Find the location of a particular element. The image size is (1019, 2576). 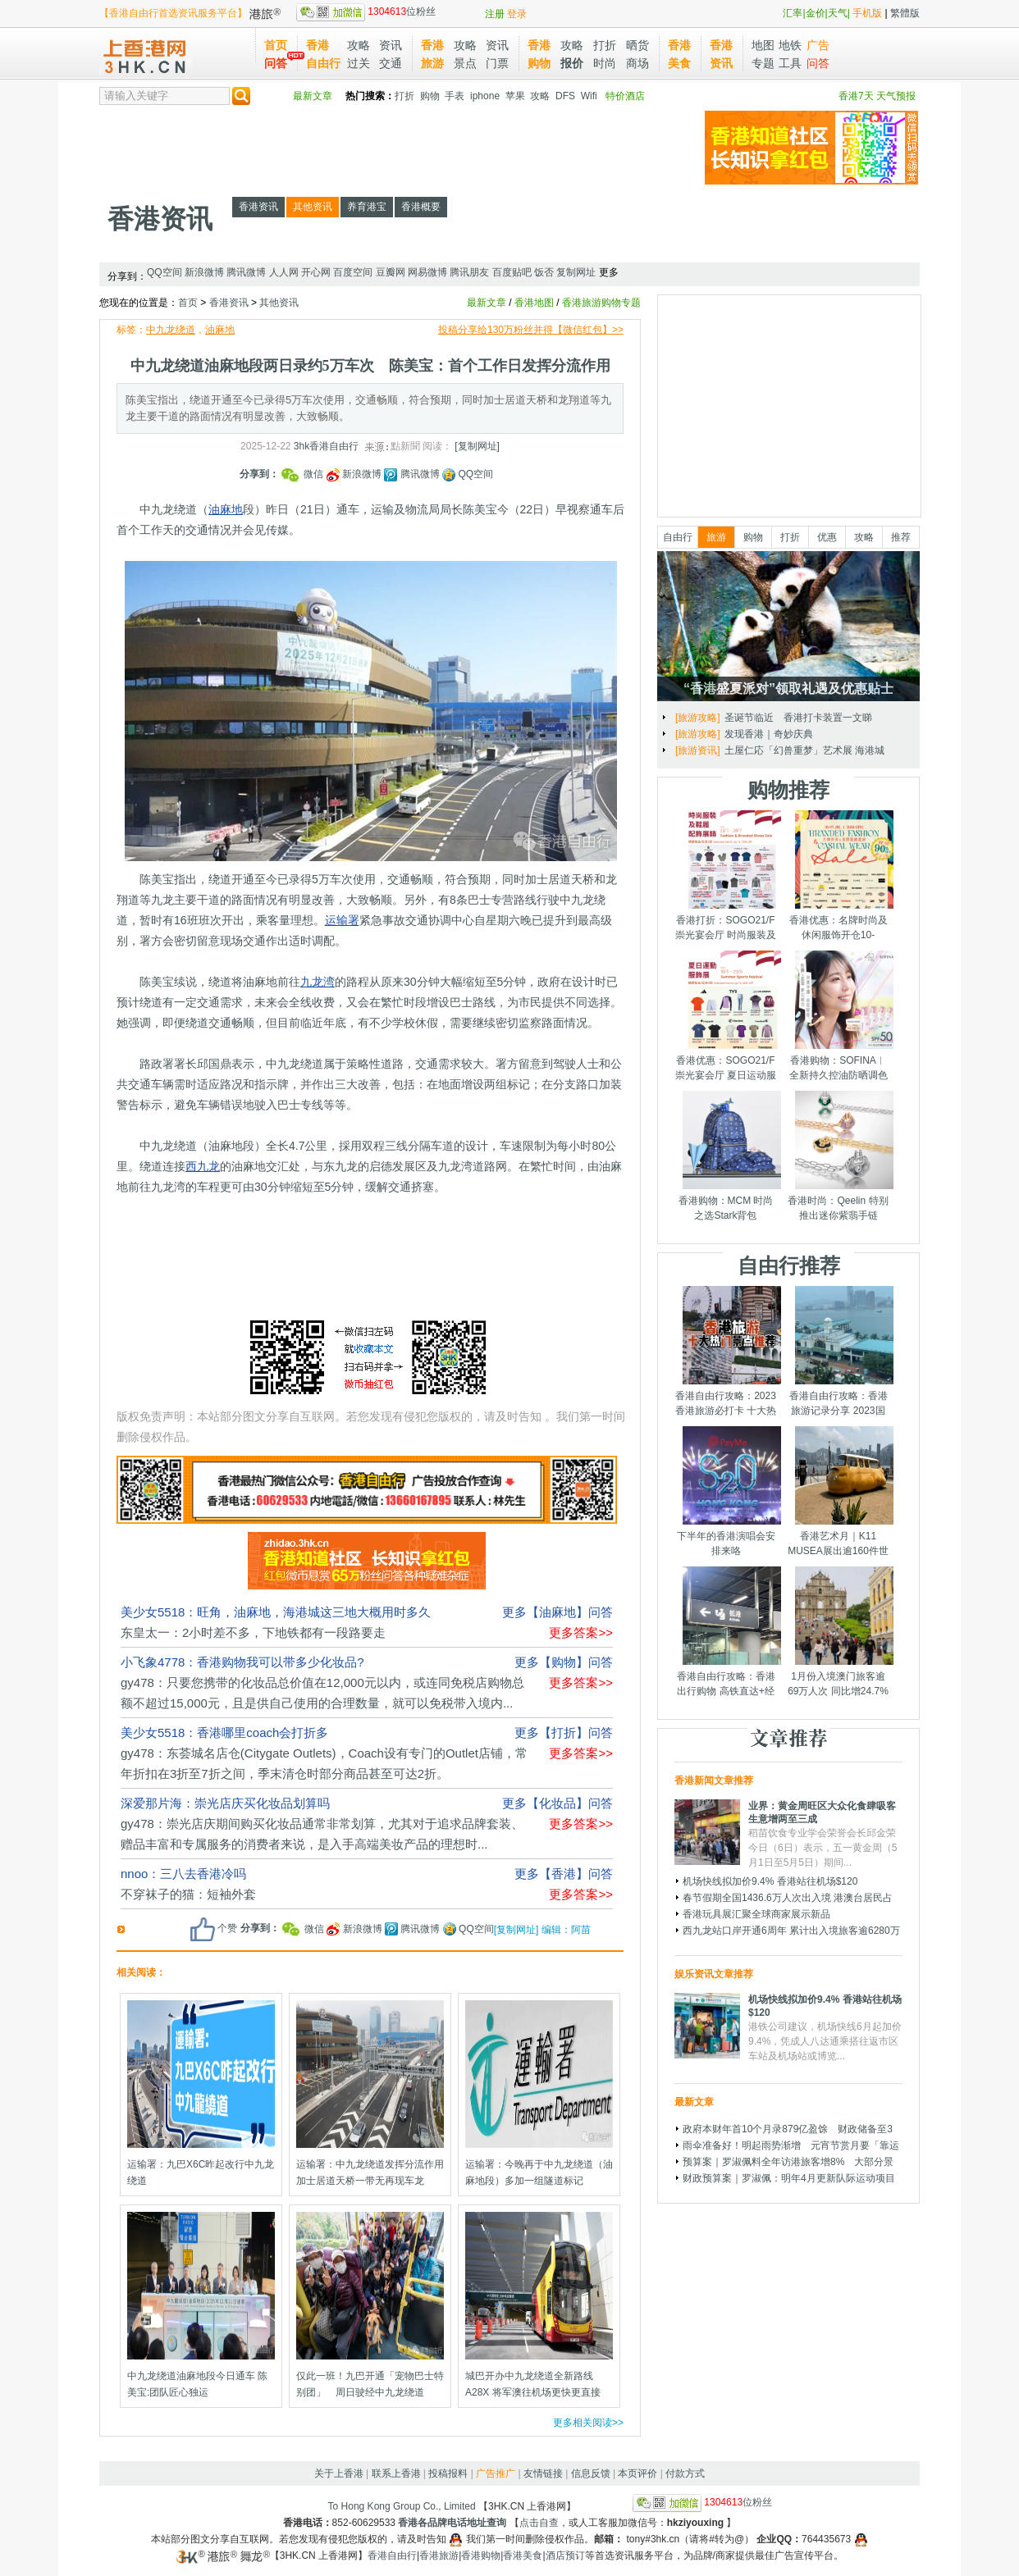

更多相关阅读>> is located at coordinates (588, 2422).